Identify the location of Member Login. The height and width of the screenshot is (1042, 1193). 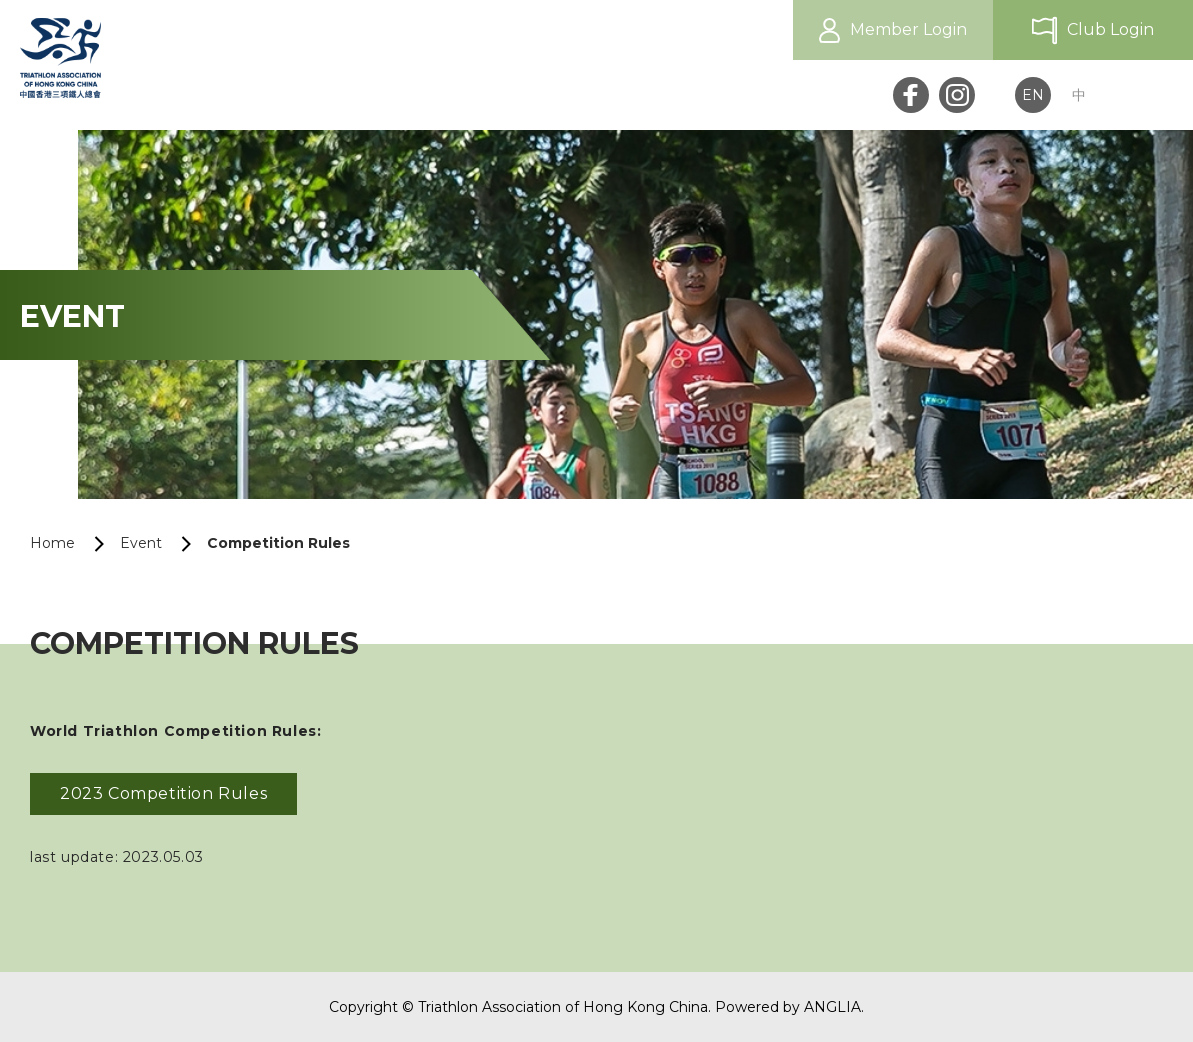
(908, 29).